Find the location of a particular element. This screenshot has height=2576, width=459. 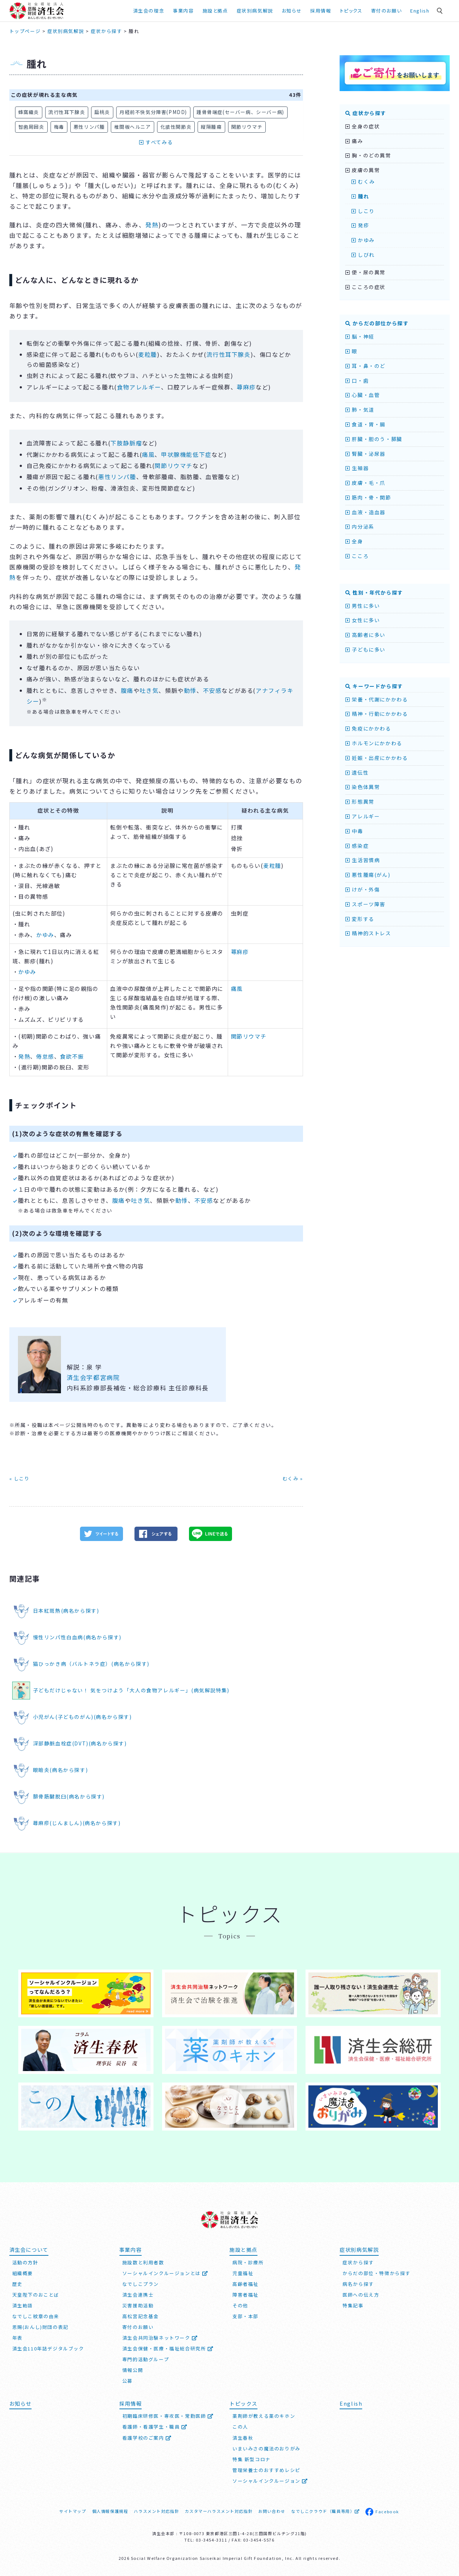

歴史 is located at coordinates (17, 2283).